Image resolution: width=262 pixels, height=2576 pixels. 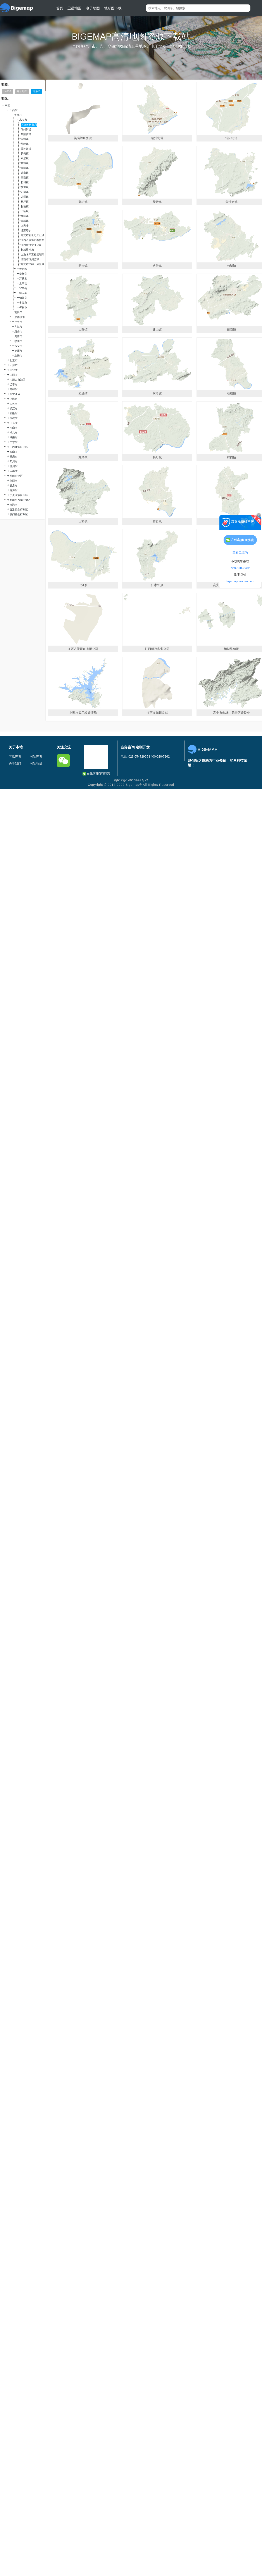 I want to click on 台湾省, so click(x=13, y=504).